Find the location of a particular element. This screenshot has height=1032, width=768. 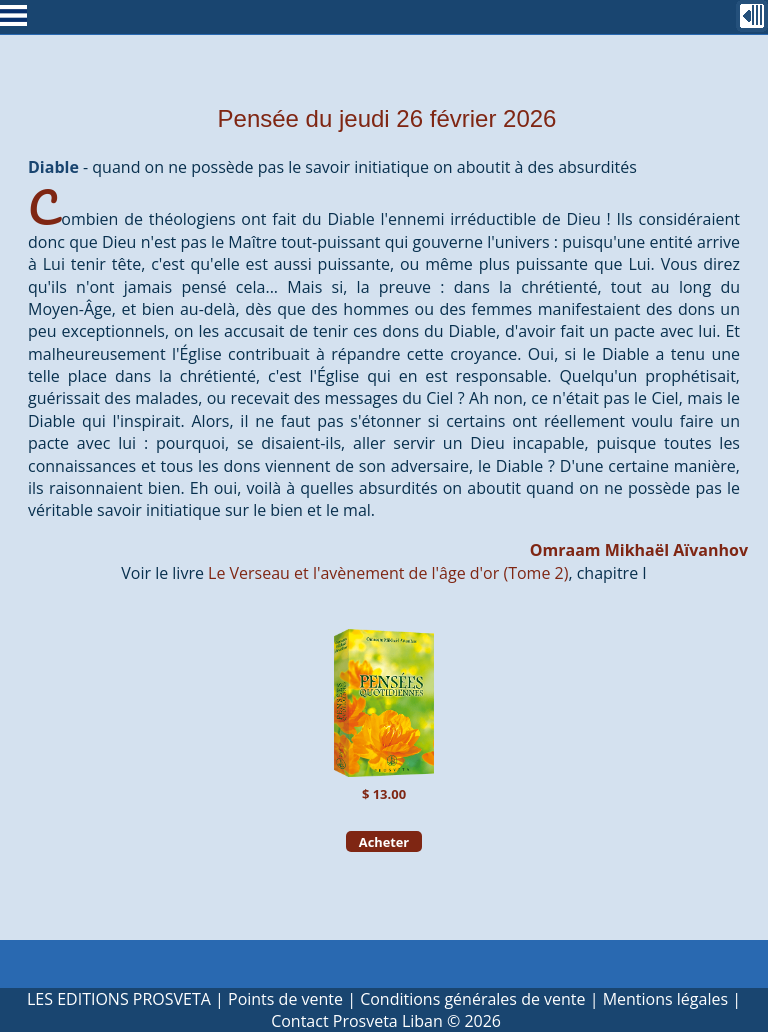

Mentions légales is located at coordinates (665, 999).